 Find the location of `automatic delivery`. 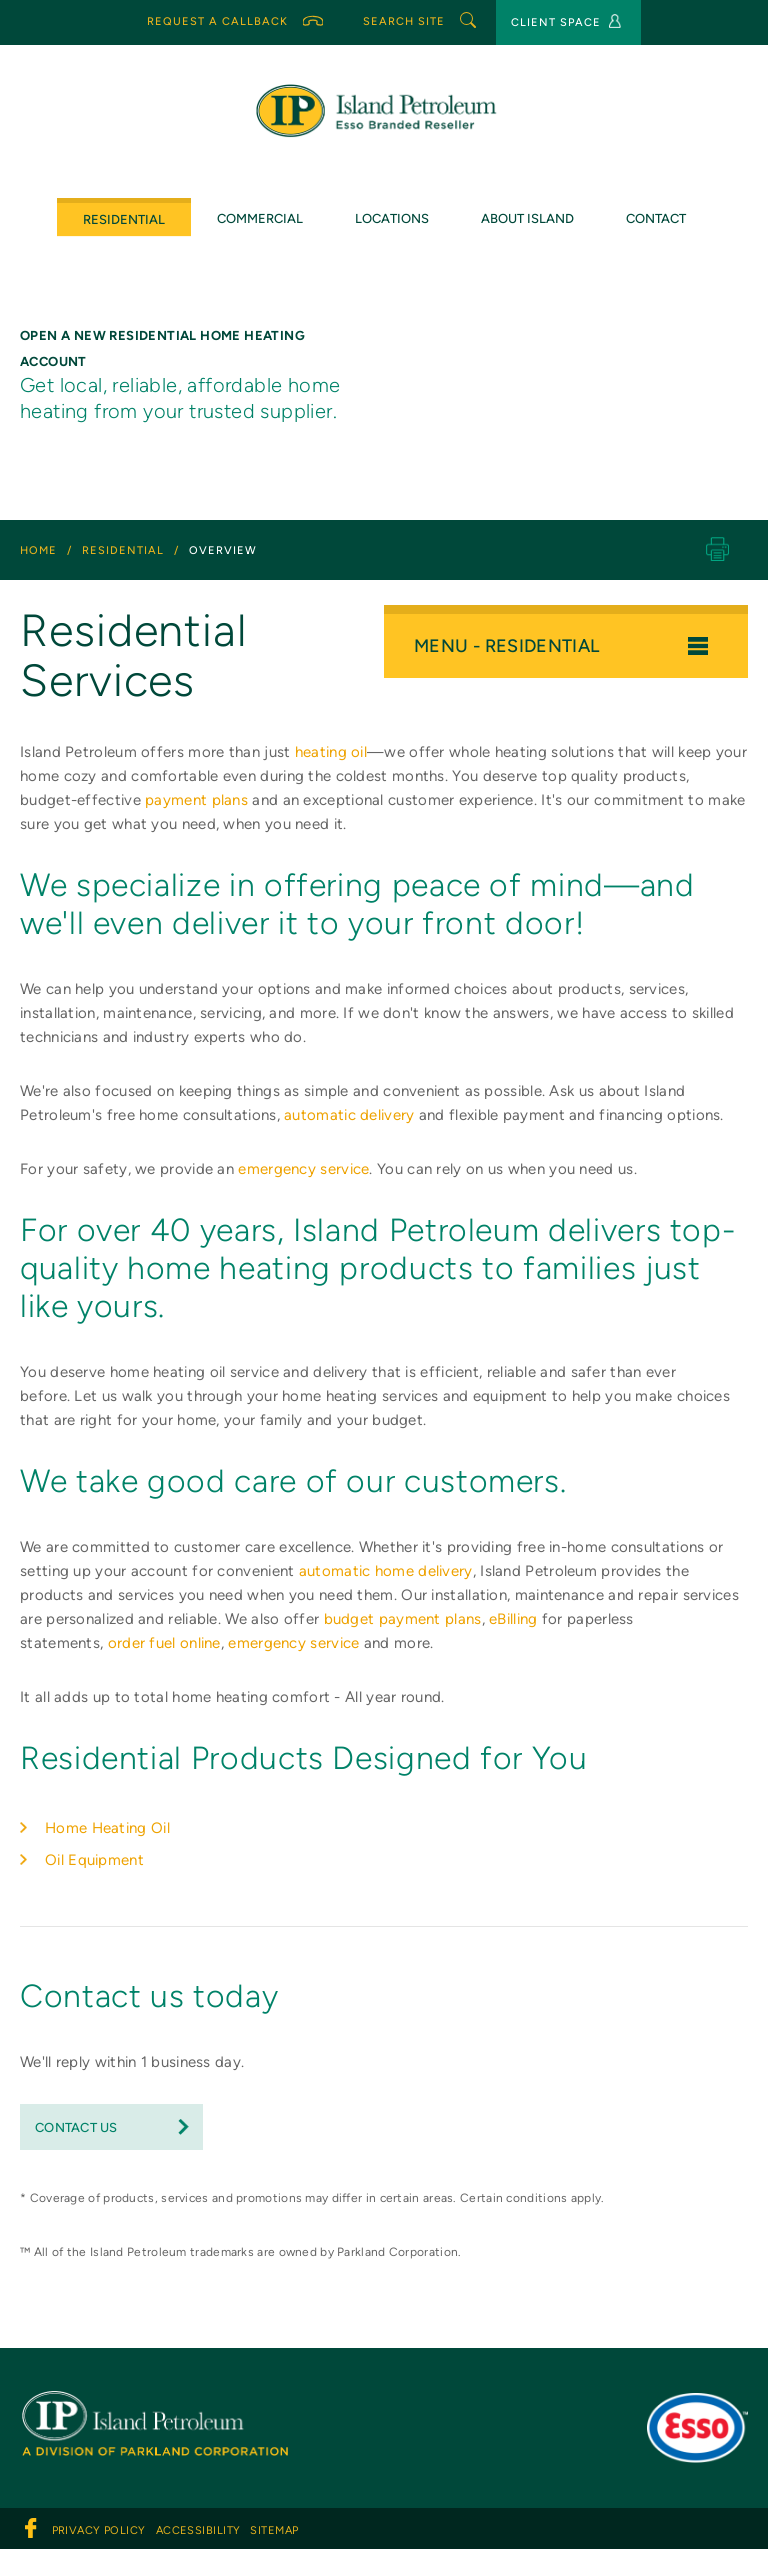

automatic delivery is located at coordinates (349, 1115).